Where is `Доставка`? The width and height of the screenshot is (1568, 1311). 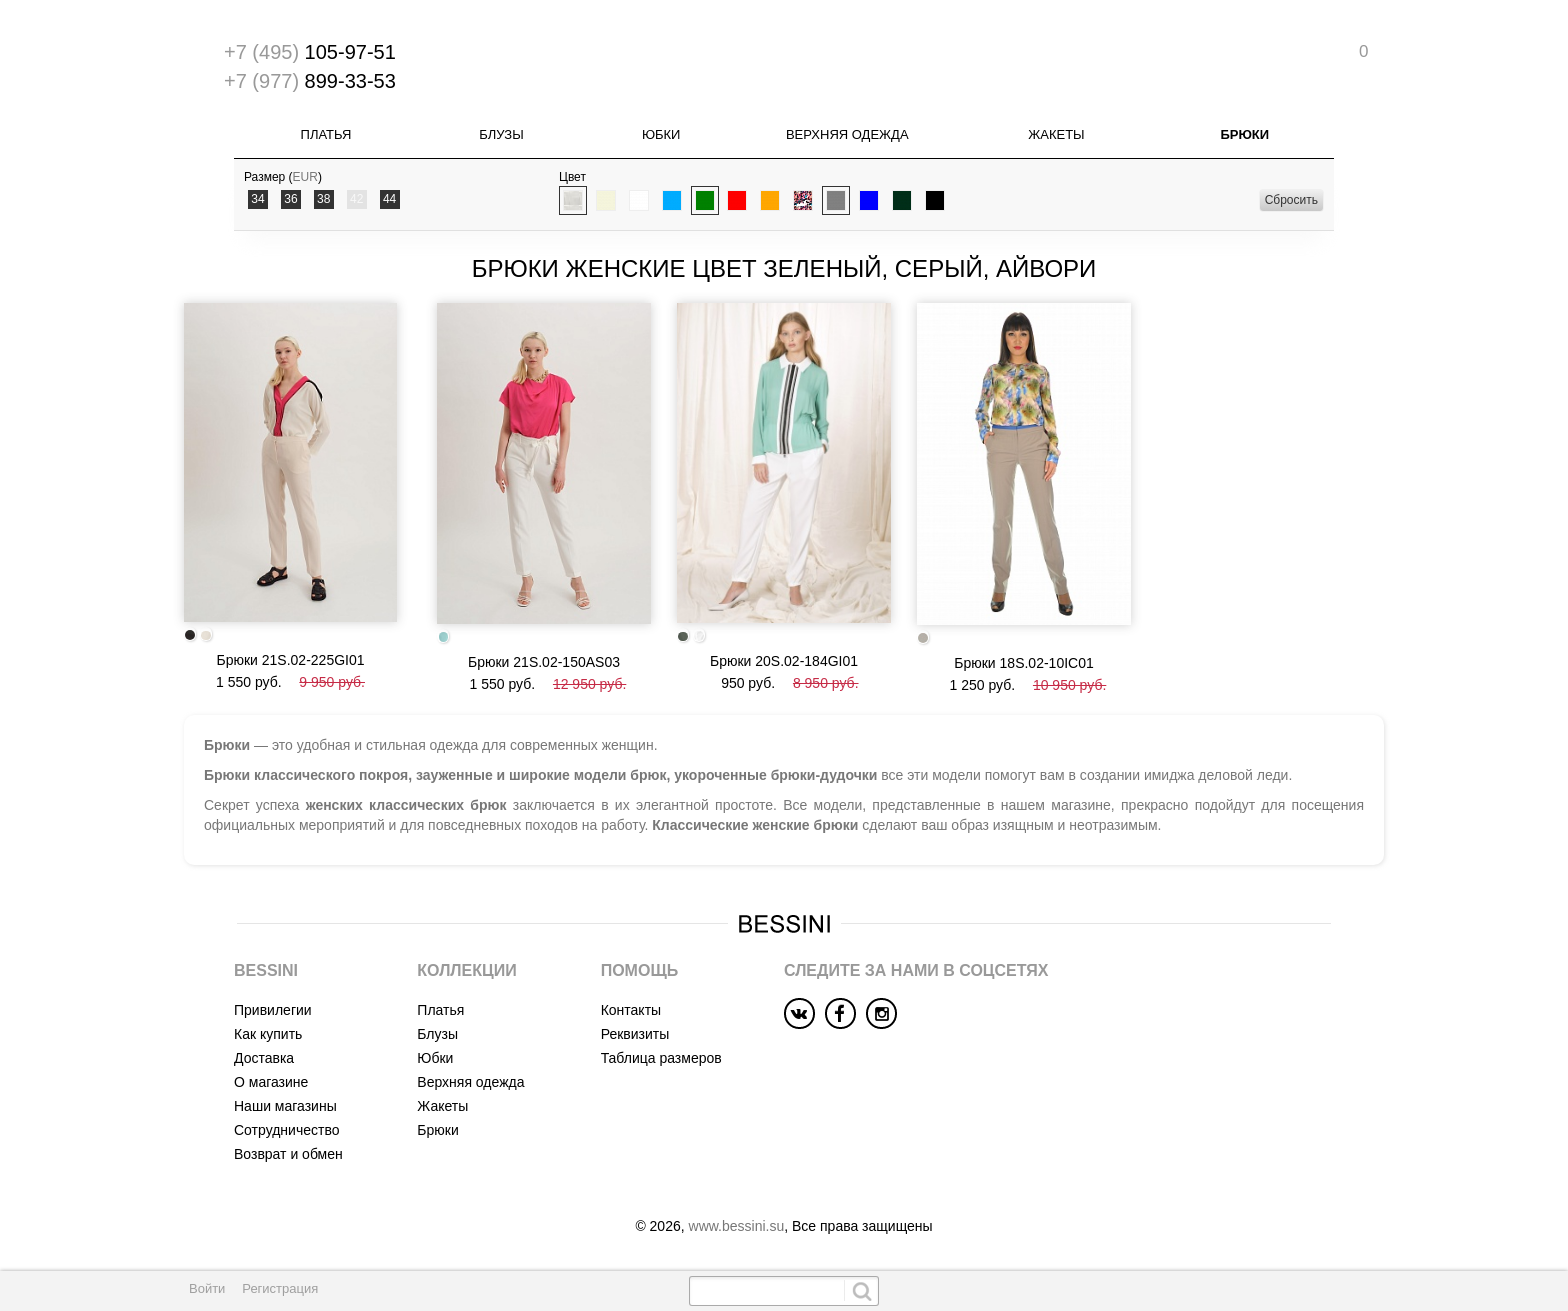
Доставка is located at coordinates (264, 1058).